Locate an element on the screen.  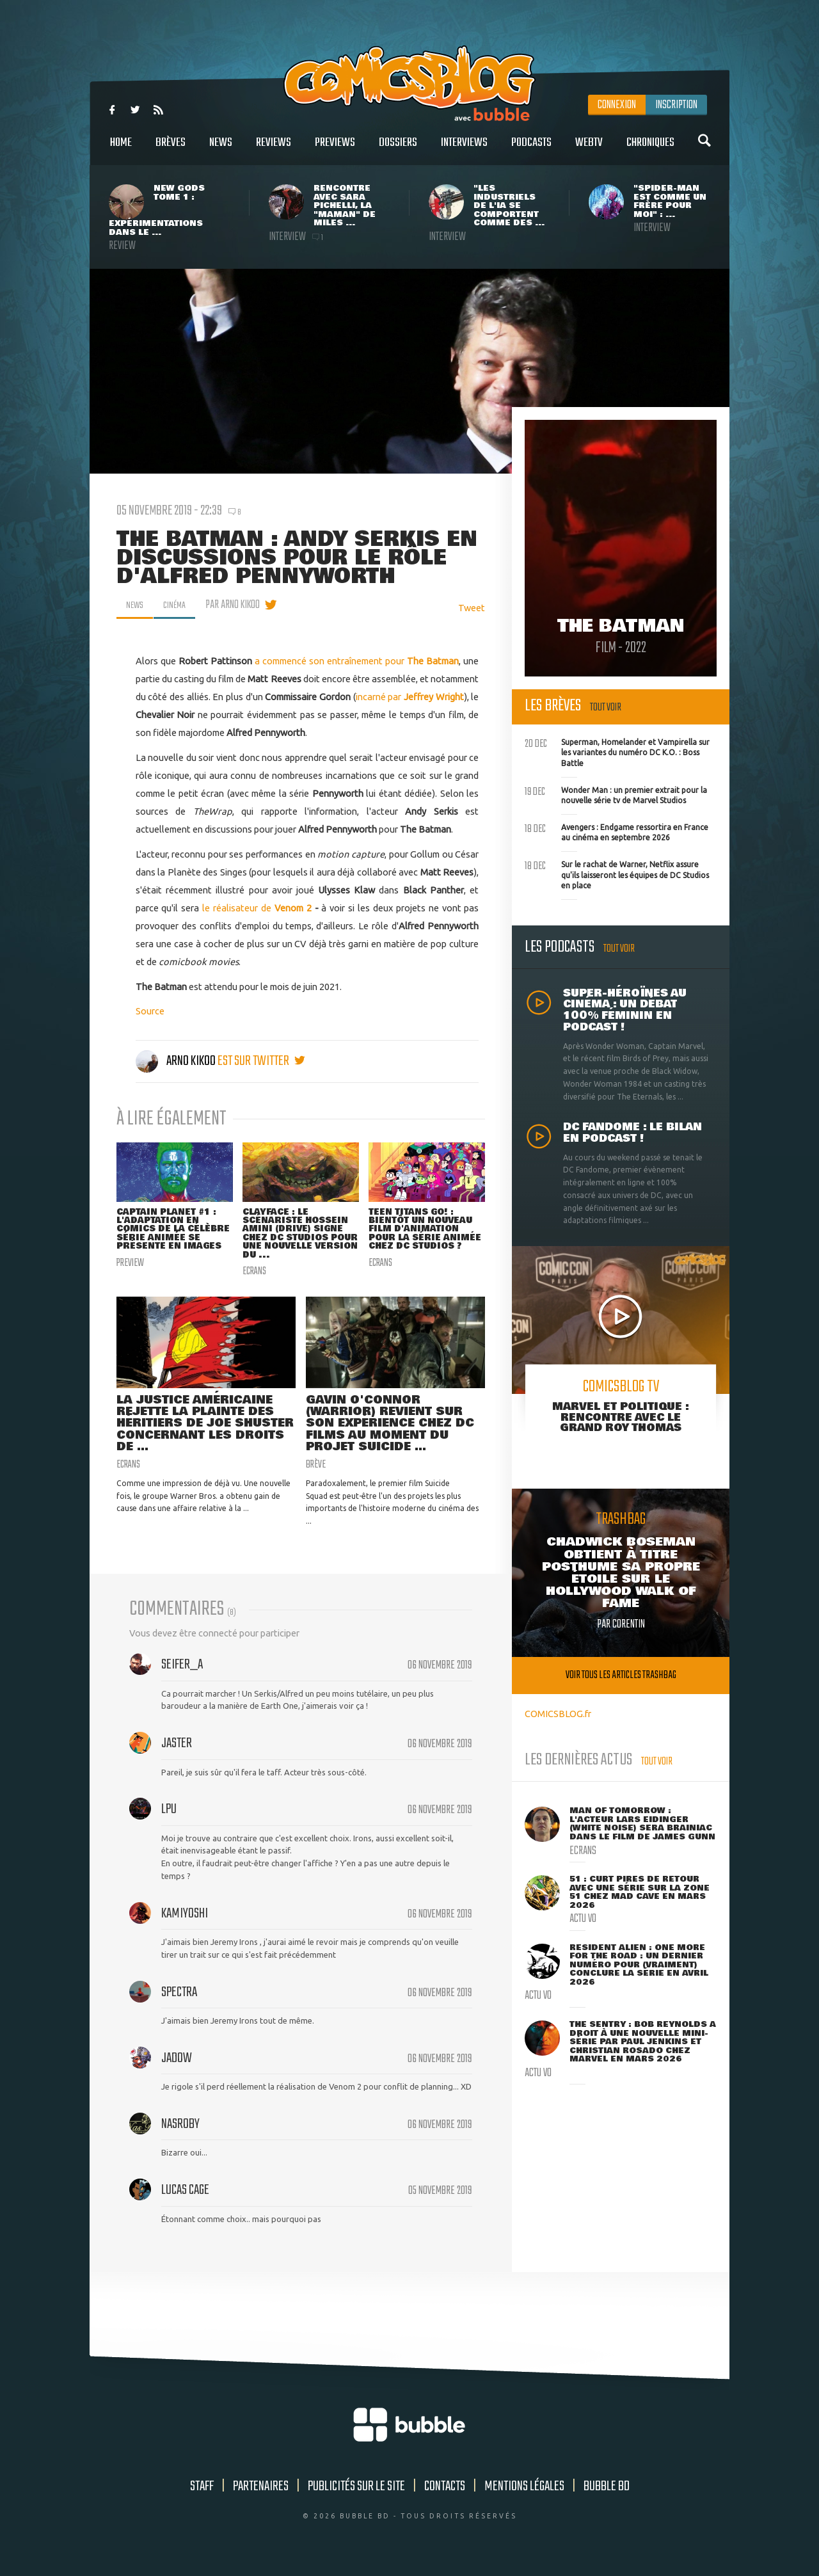
Dossiers is located at coordinates (398, 149).